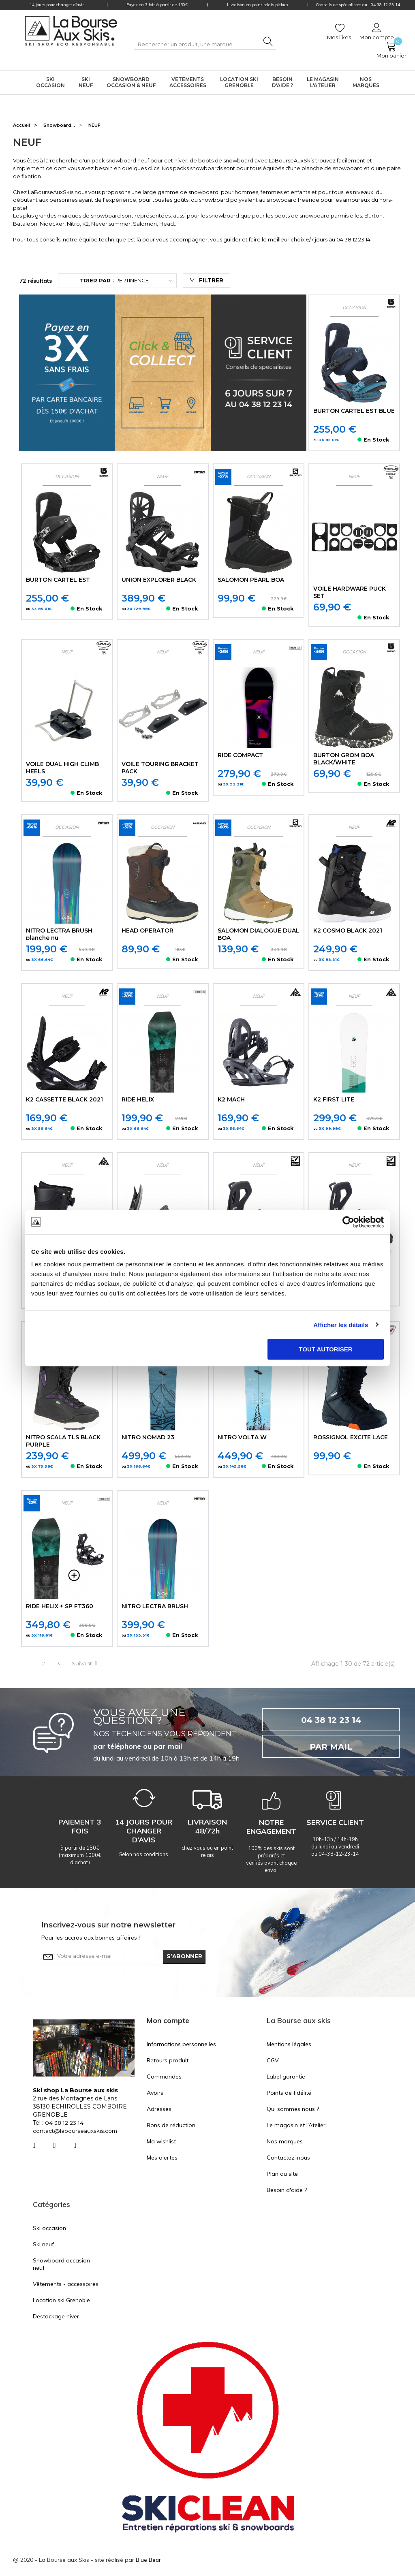 Image resolution: width=415 pixels, height=2576 pixels. What do you see at coordinates (59, 580) in the screenshot?
I see `BURTON CARTEL EST` at bounding box center [59, 580].